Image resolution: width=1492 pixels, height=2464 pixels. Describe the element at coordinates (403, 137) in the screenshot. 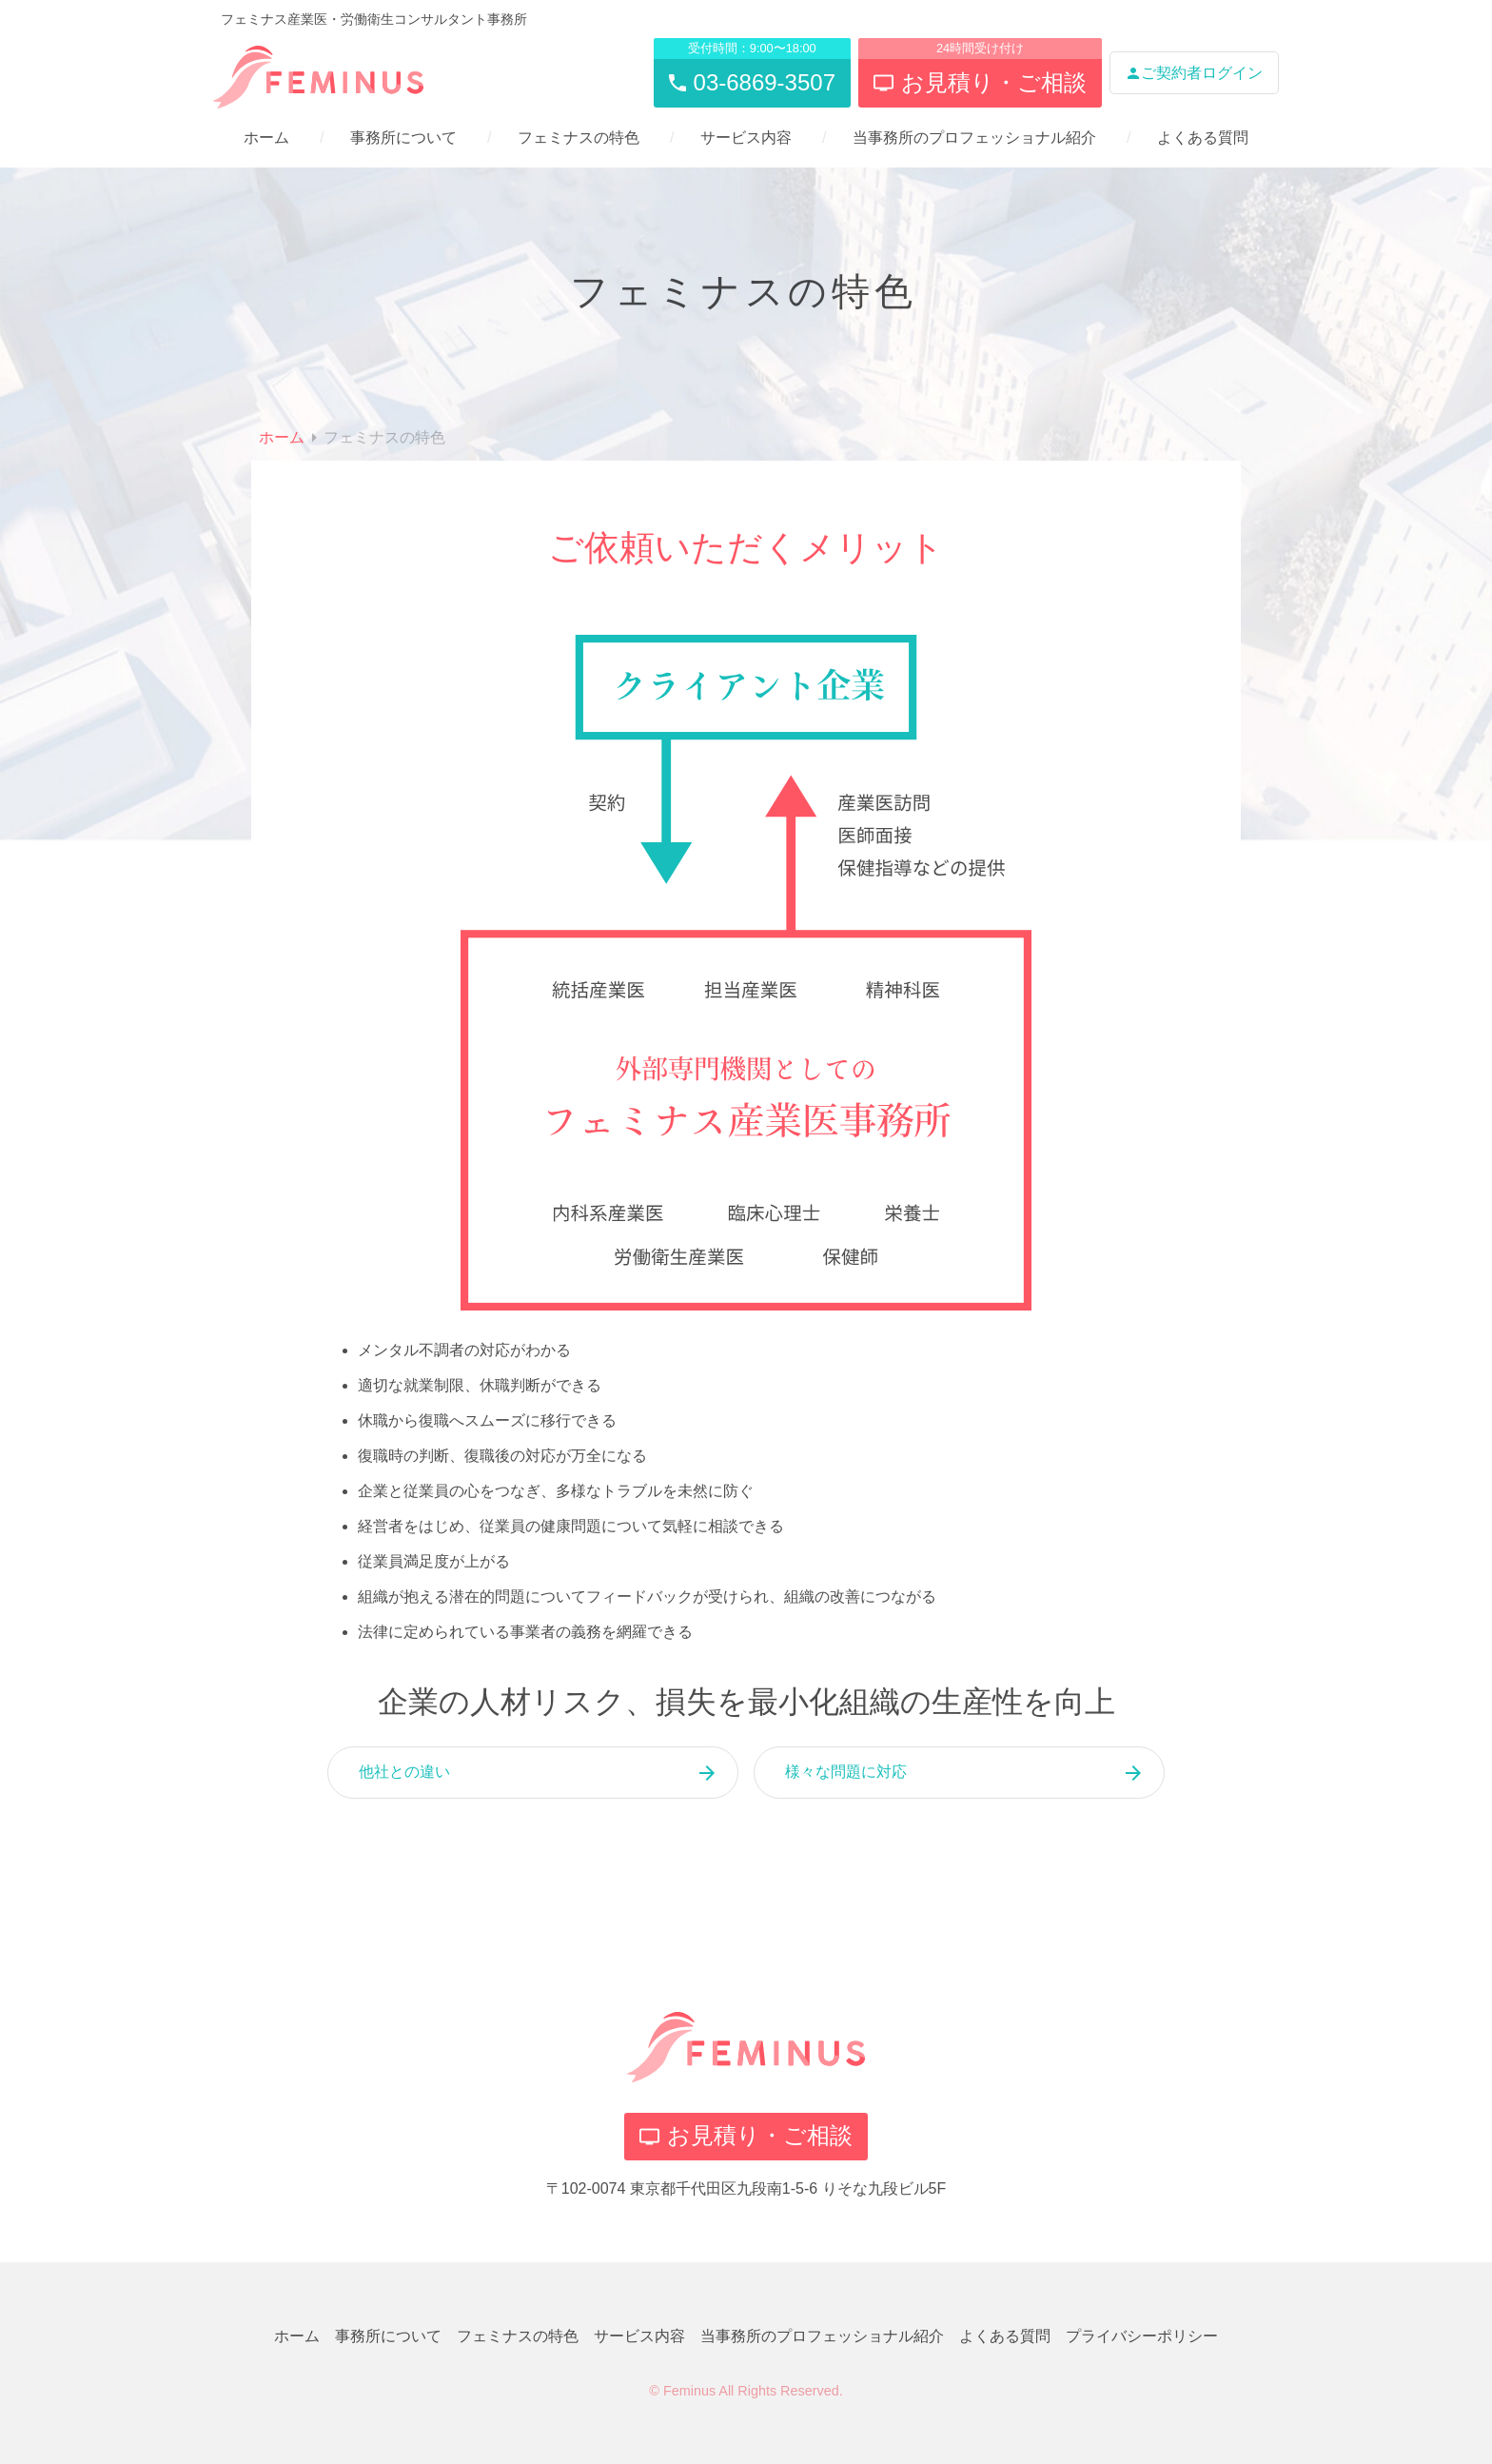

I see `事務所について` at that location.